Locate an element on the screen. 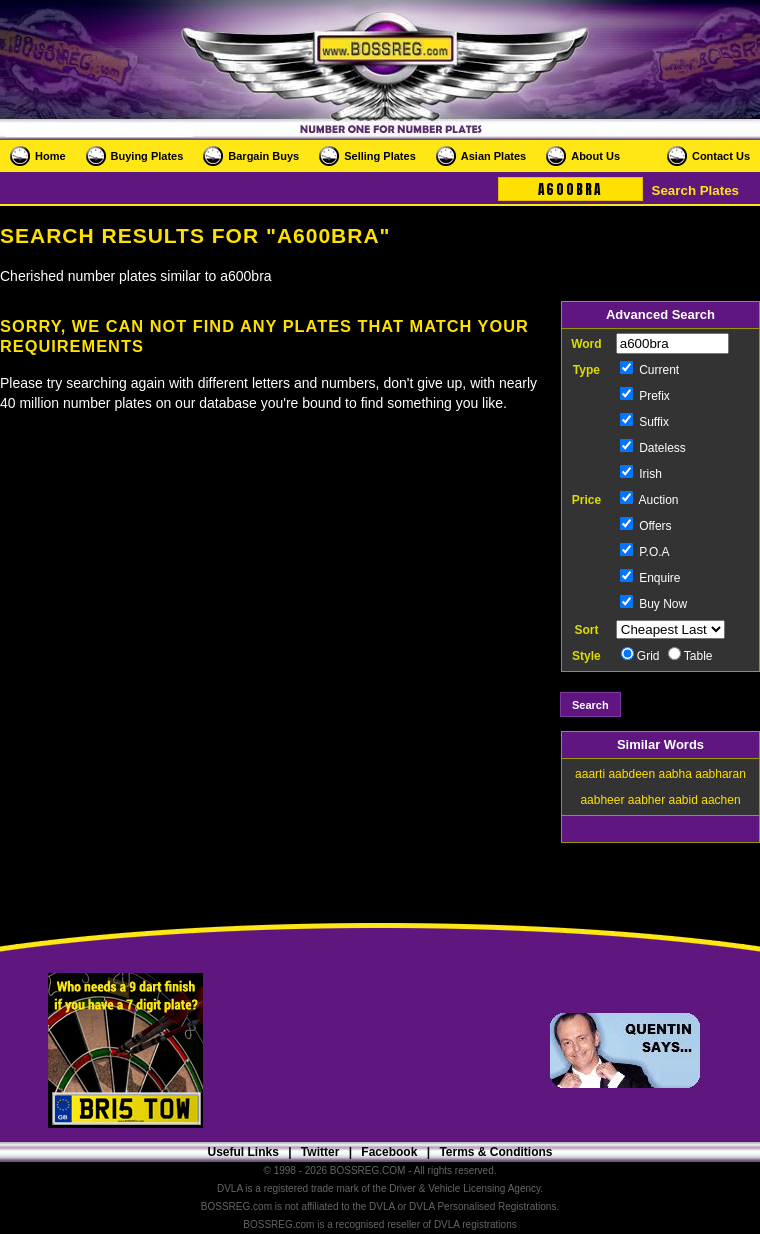 The height and width of the screenshot is (1234, 760). Twitter is located at coordinates (320, 1152).